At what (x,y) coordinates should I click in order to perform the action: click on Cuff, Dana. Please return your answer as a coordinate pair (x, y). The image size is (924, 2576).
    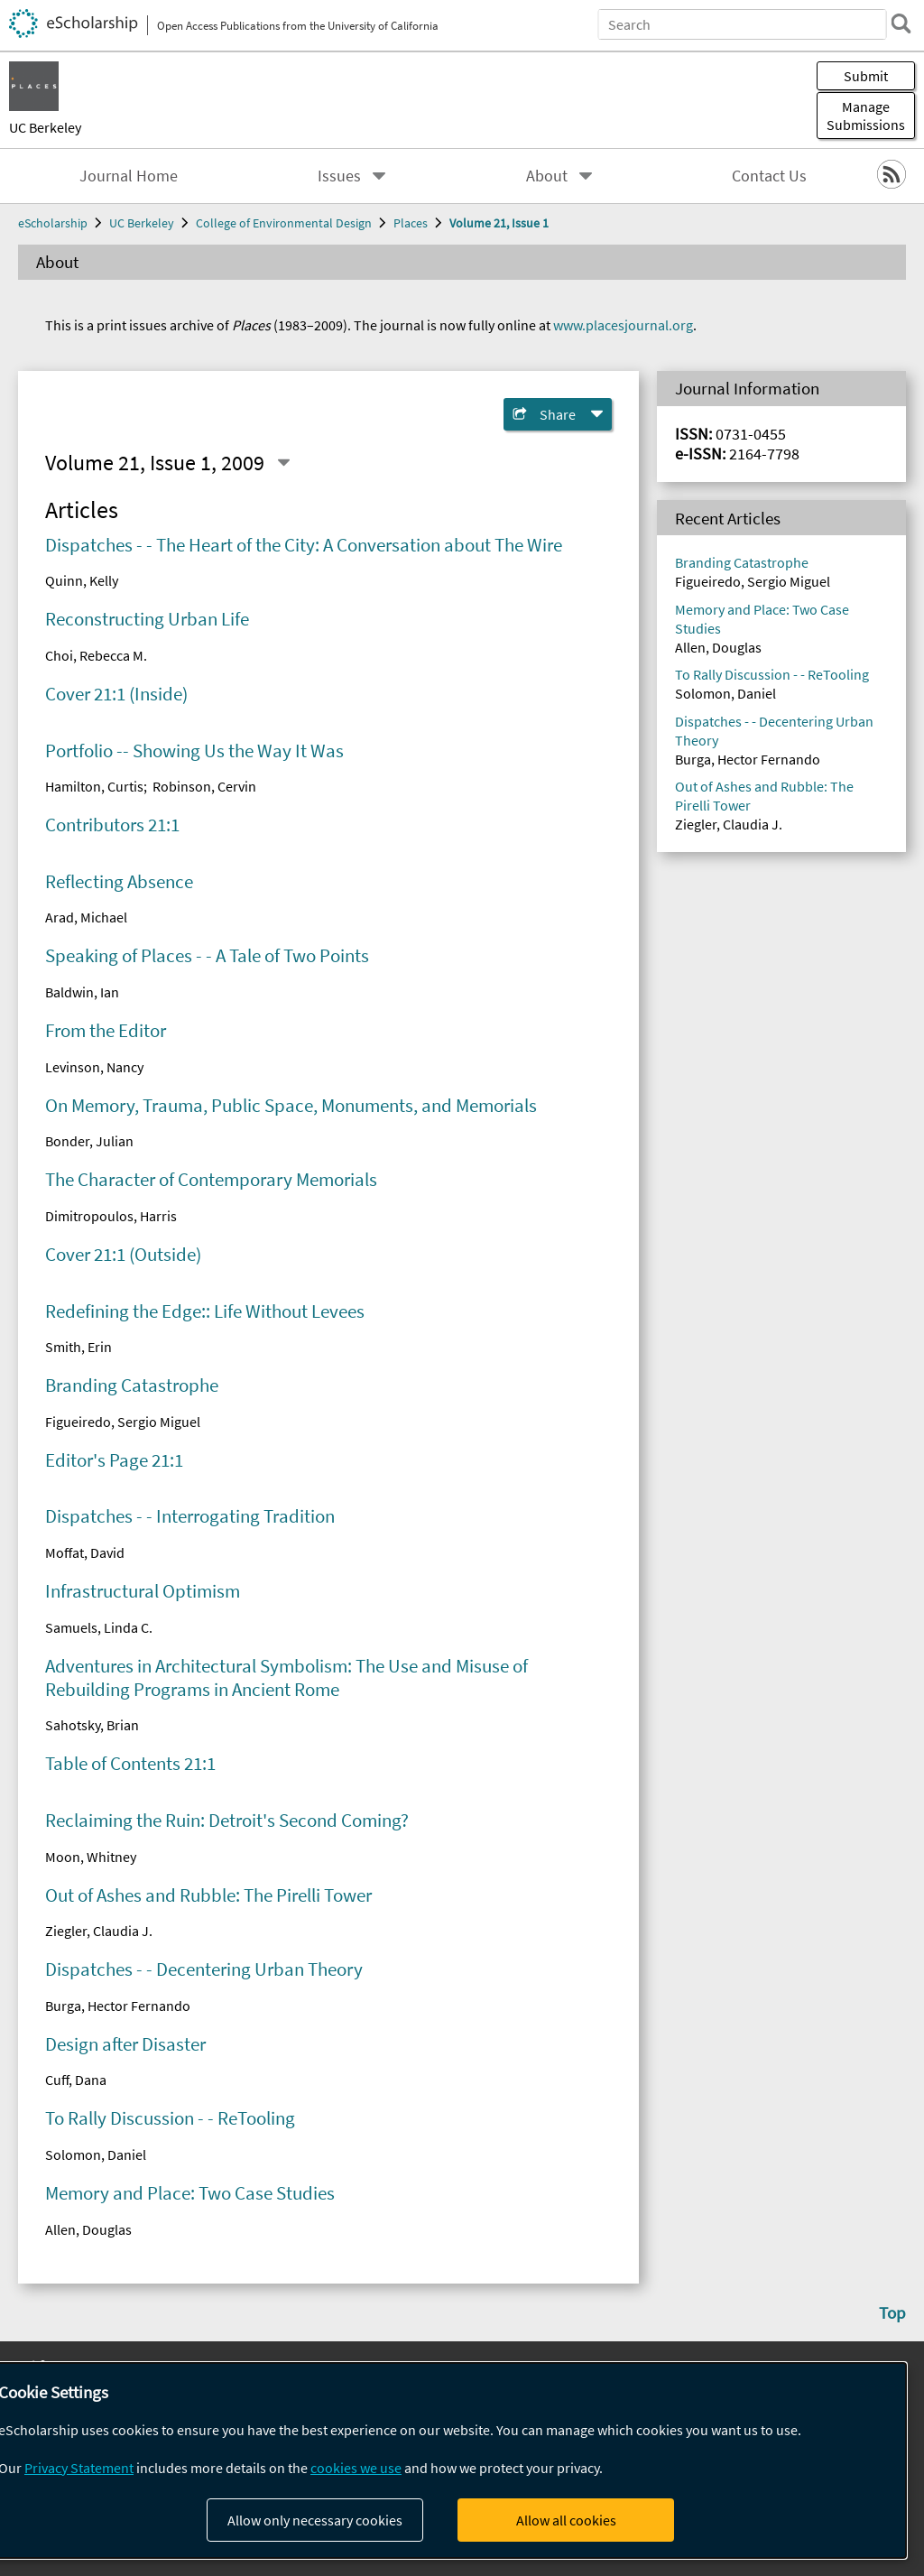
    Looking at the image, I should click on (75, 2080).